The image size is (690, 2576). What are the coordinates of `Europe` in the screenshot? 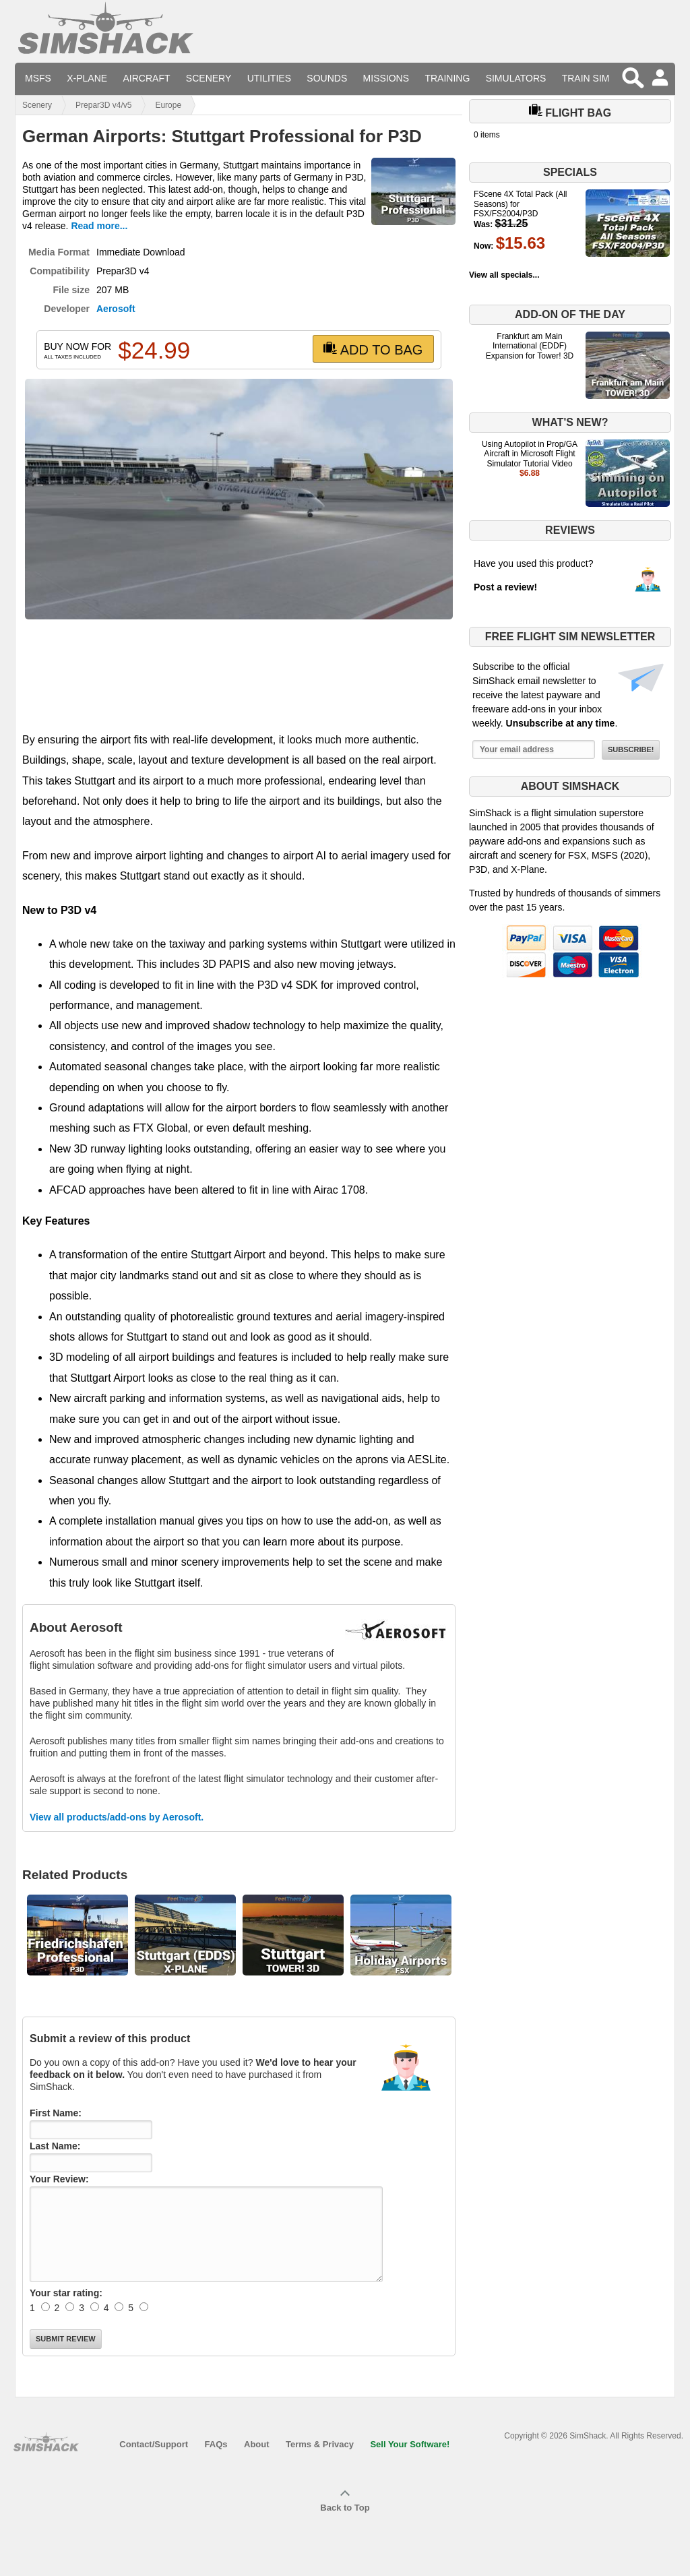 It's located at (168, 105).